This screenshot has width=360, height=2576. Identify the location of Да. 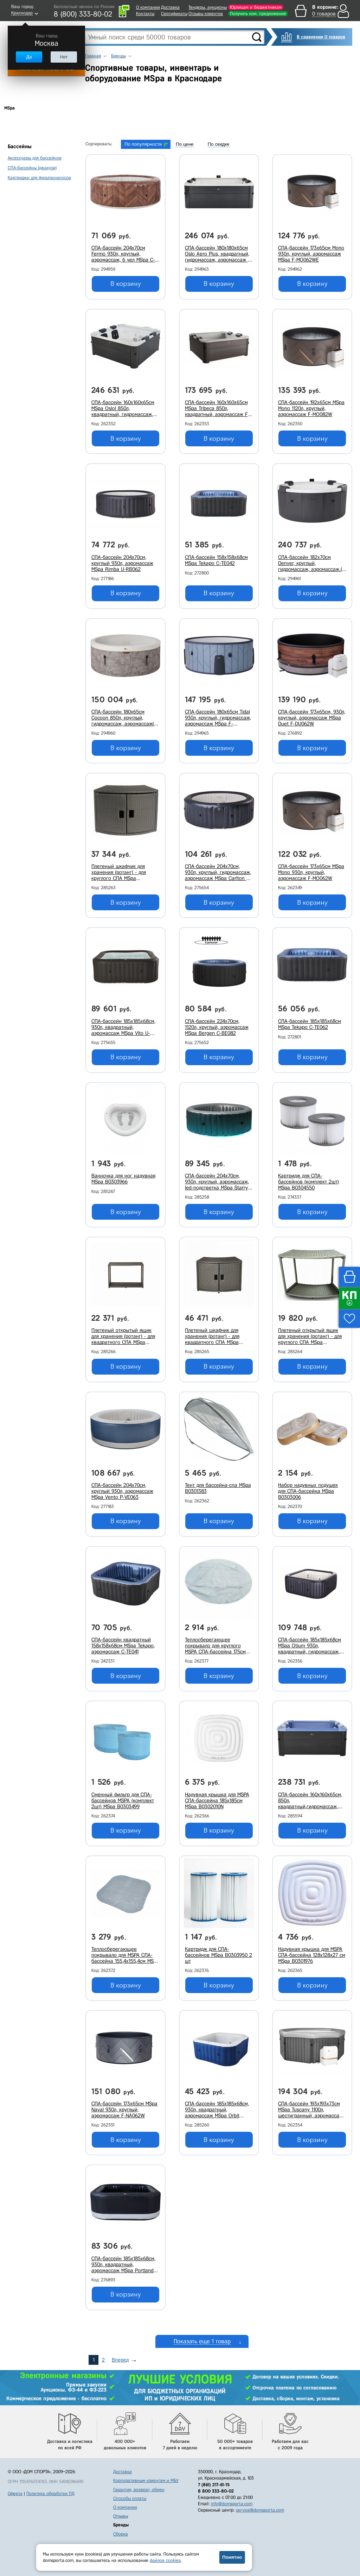
(29, 56).